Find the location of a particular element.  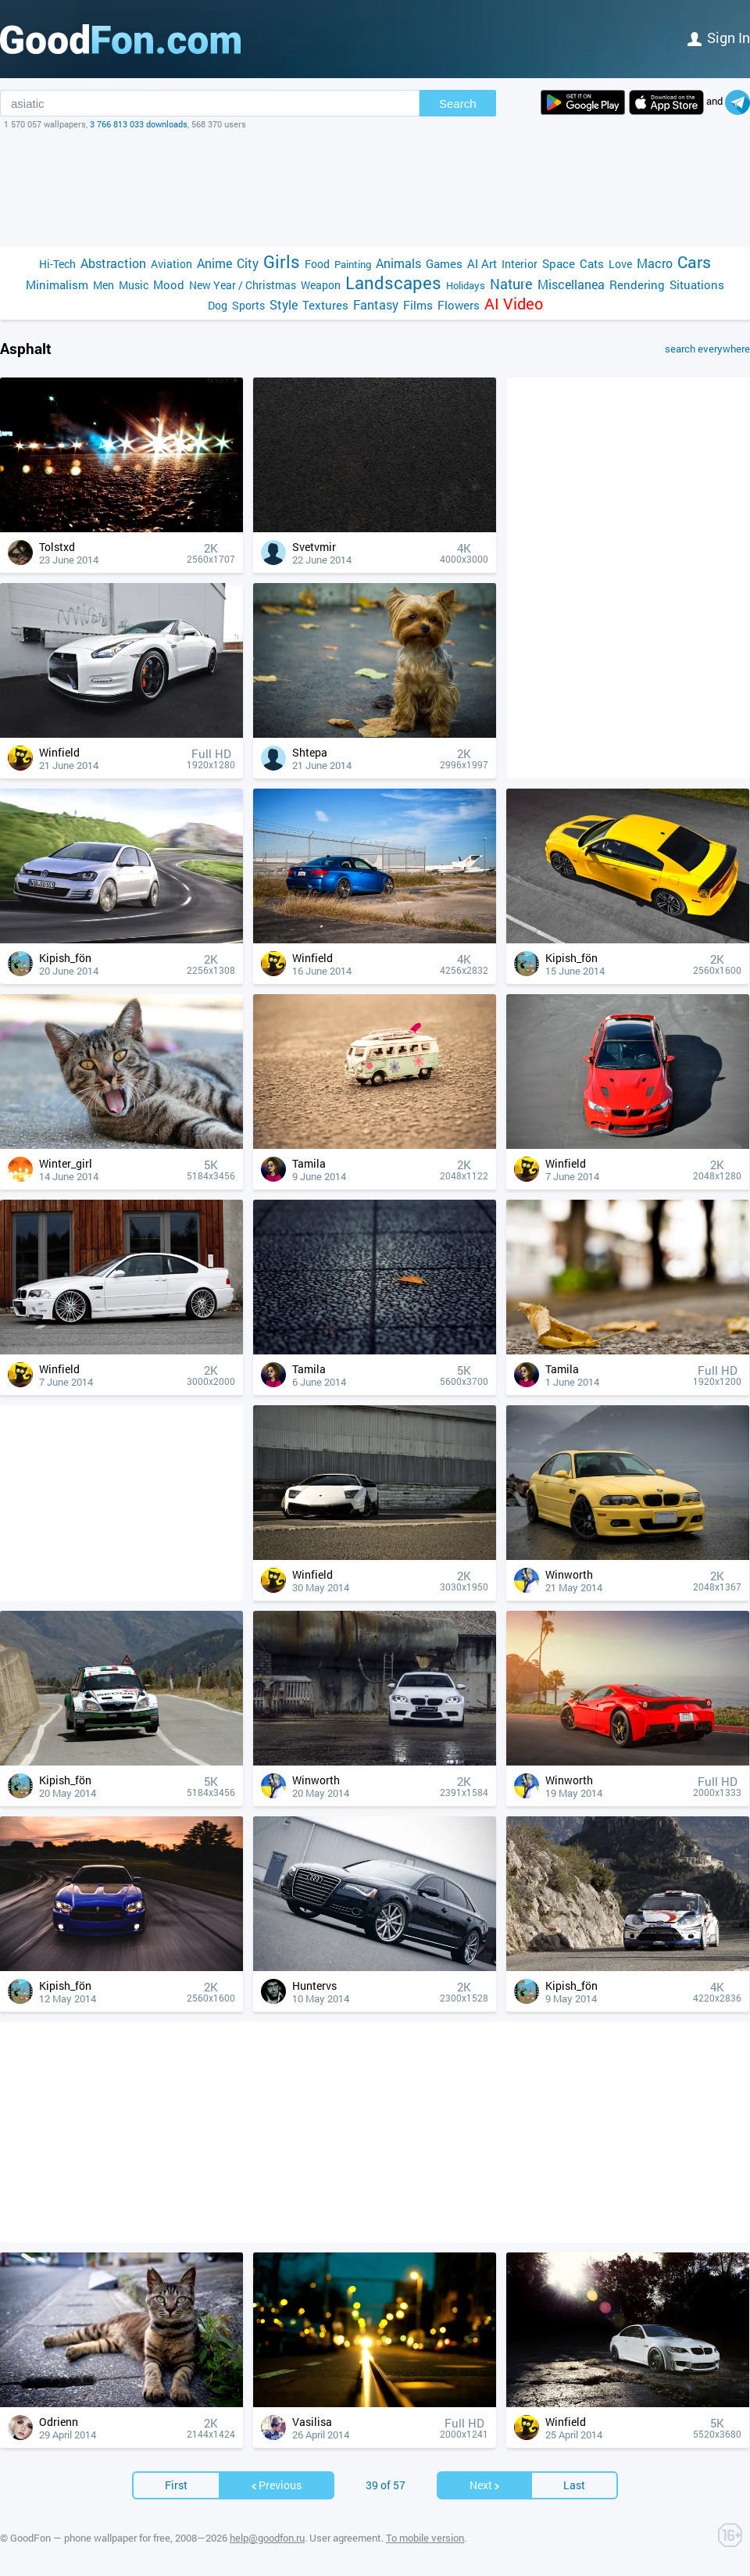

Animals is located at coordinates (398, 263).